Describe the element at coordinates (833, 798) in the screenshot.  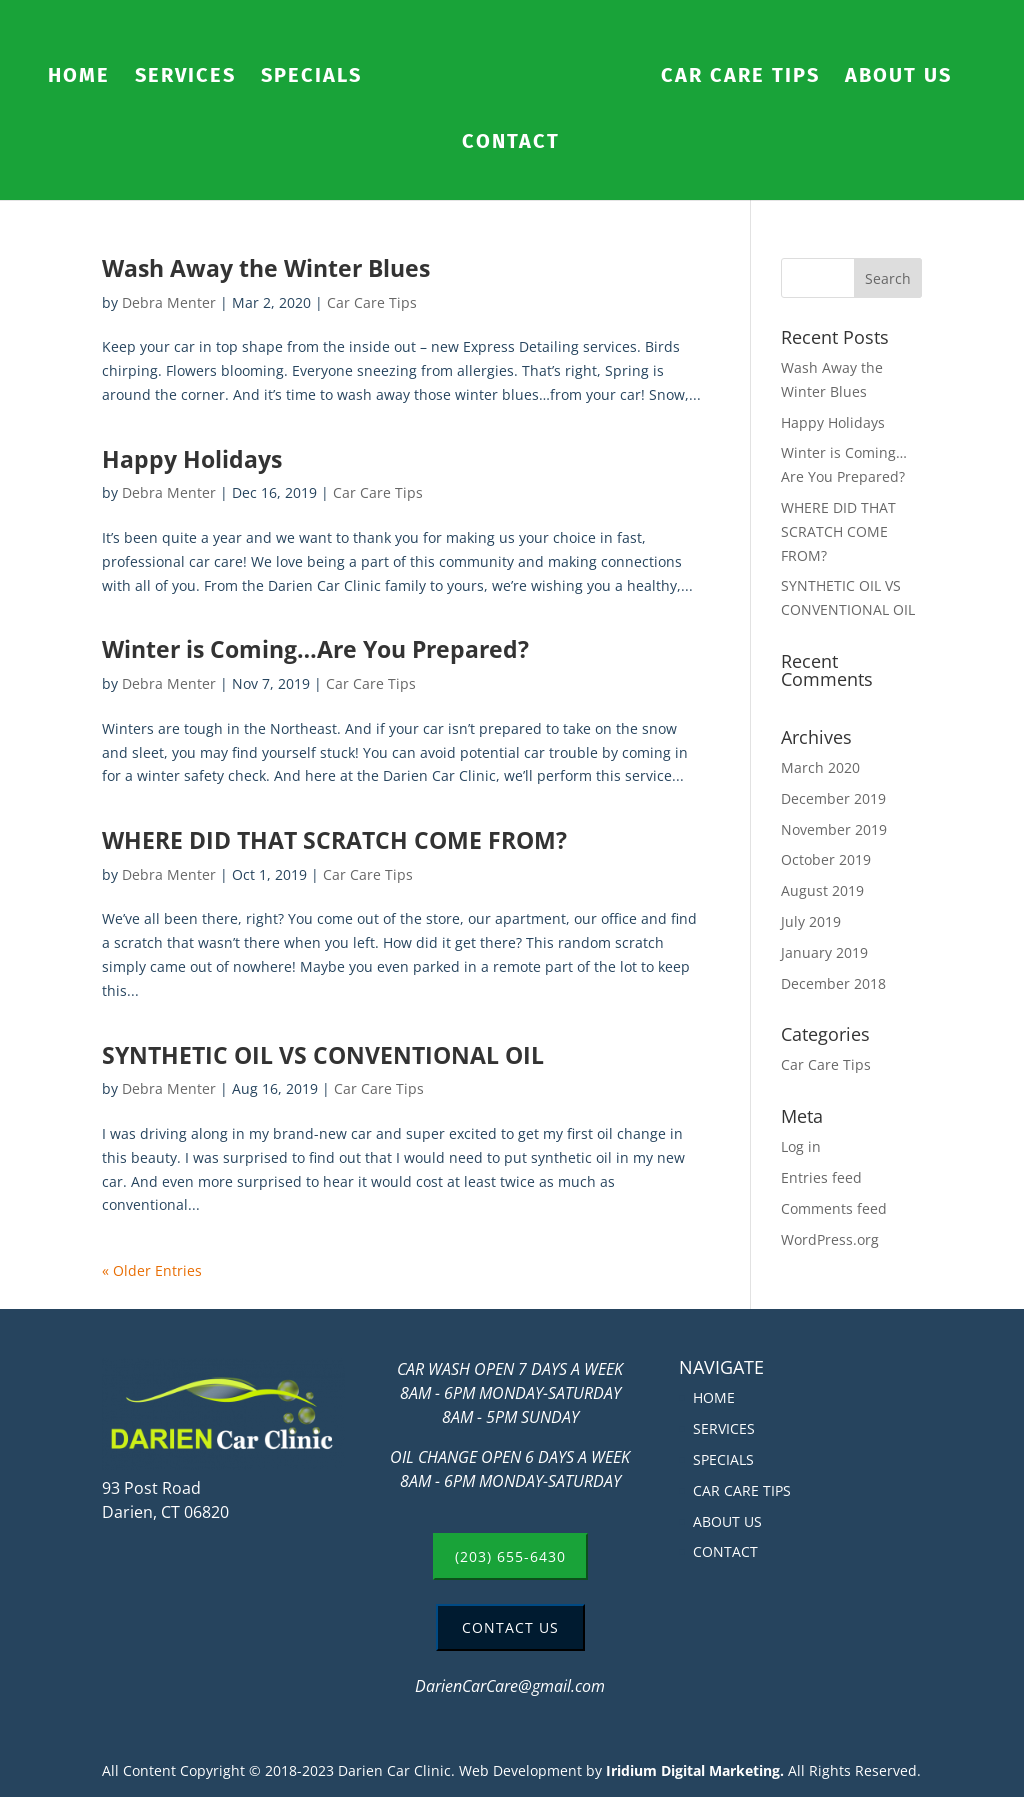
I see `December 2019` at that location.